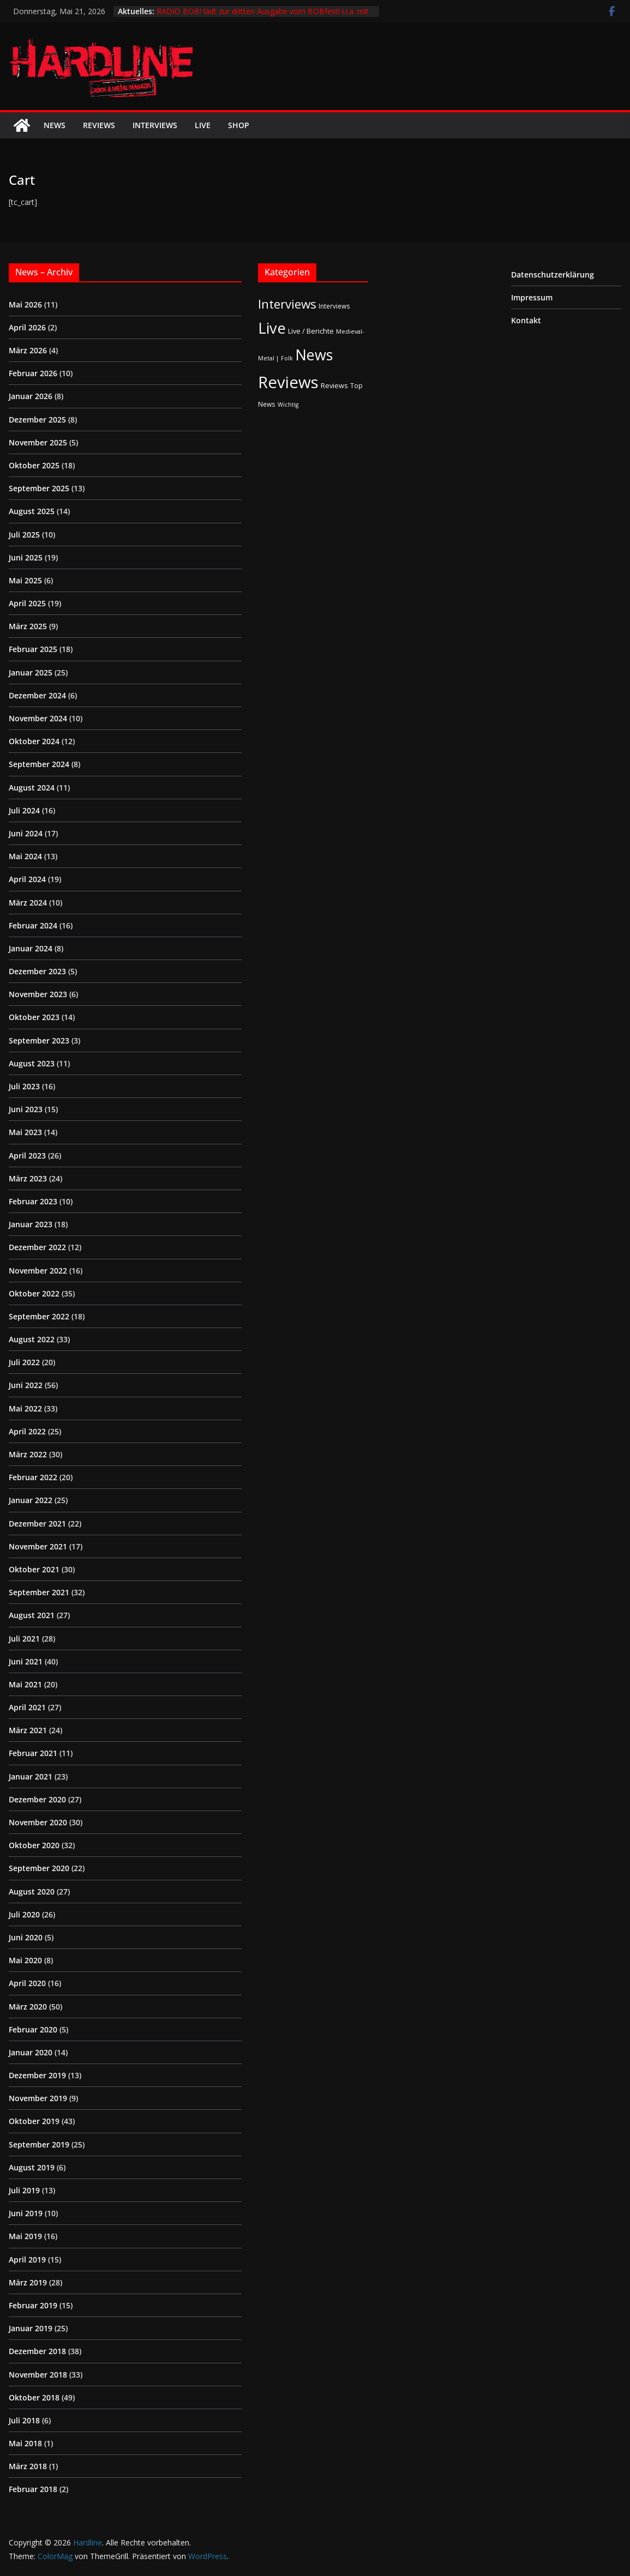 The width and height of the screenshot is (630, 2576). Describe the element at coordinates (552, 274) in the screenshot. I see `Datenschutzerklärung` at that location.